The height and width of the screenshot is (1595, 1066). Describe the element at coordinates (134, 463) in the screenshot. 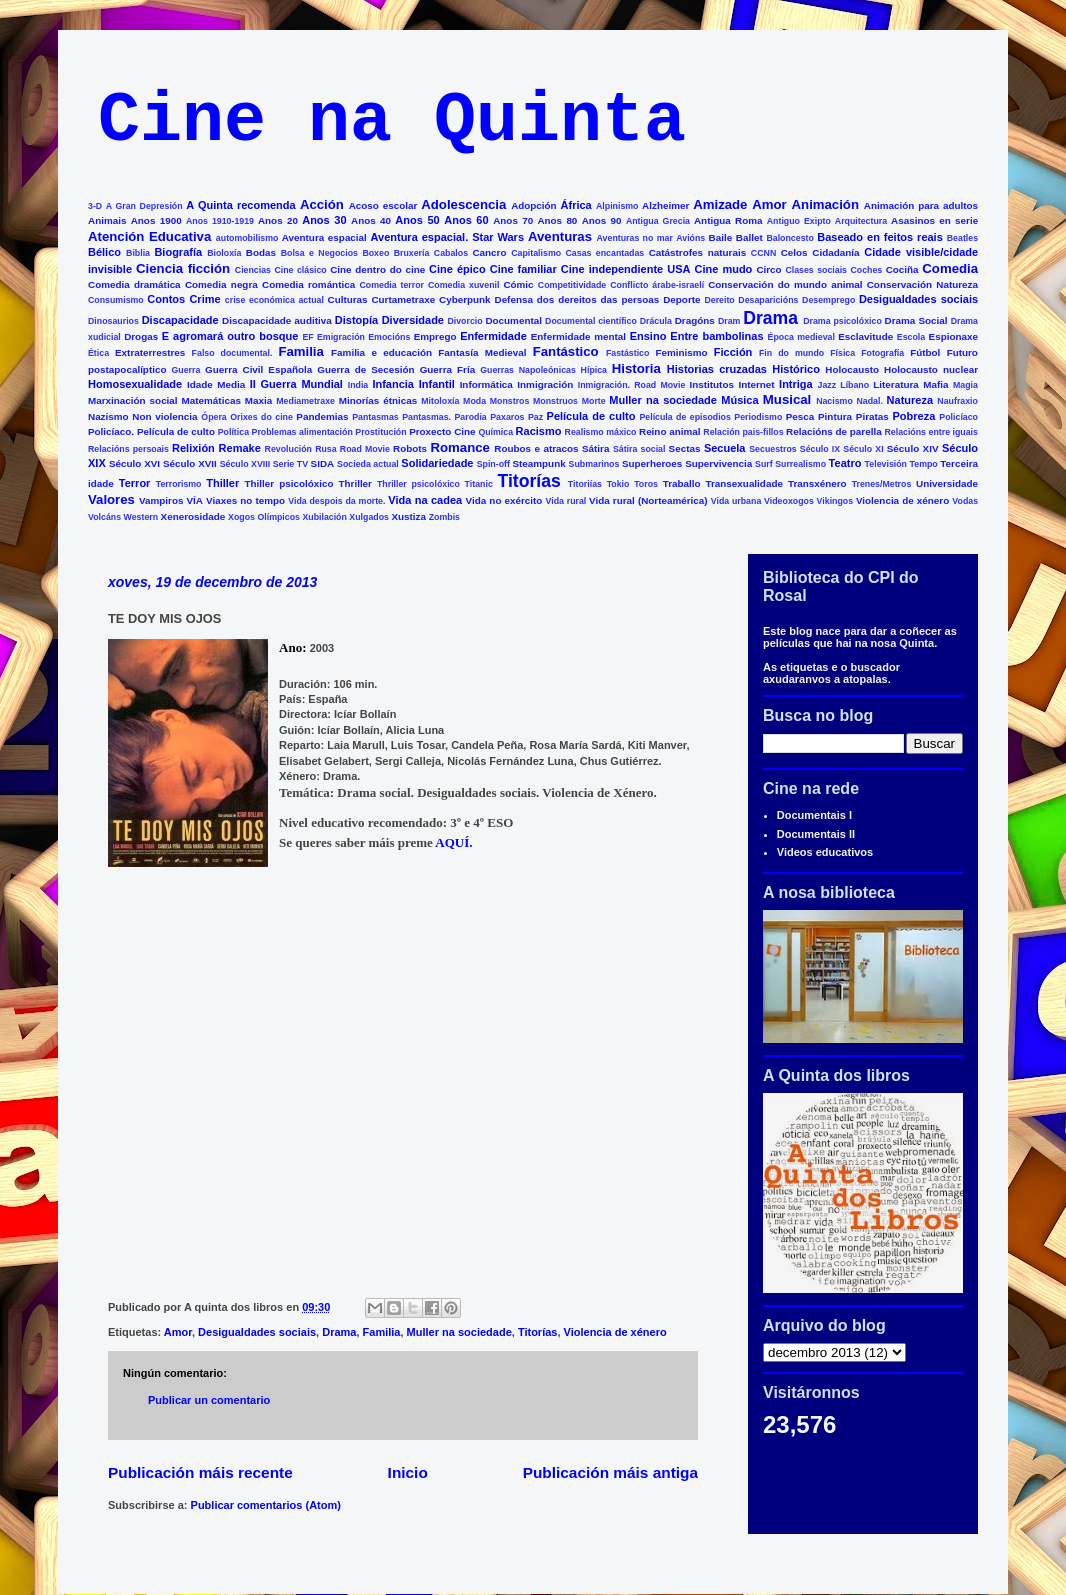

I see `Século XVI` at that location.